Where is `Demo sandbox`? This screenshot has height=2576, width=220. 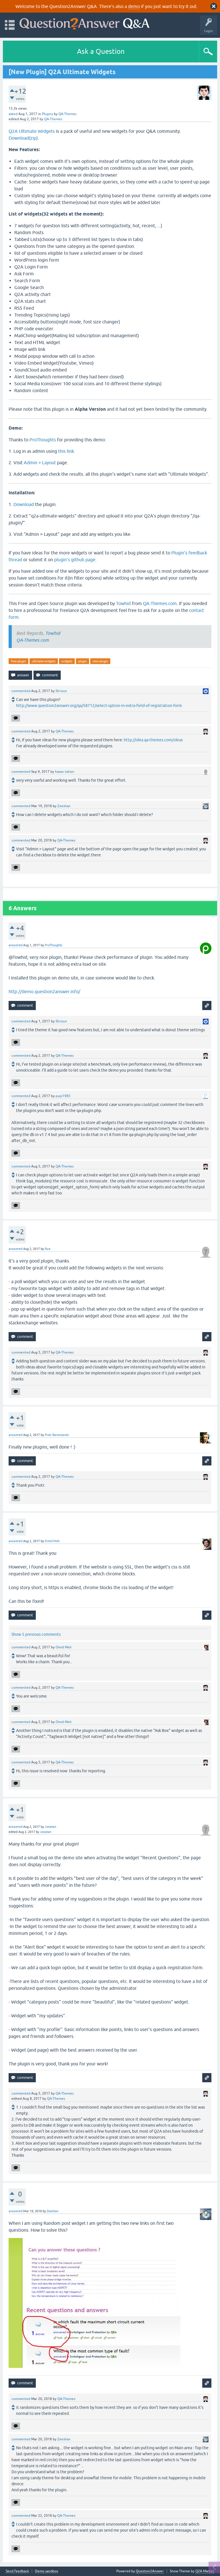
Demo sandbox is located at coordinates (46, 2571).